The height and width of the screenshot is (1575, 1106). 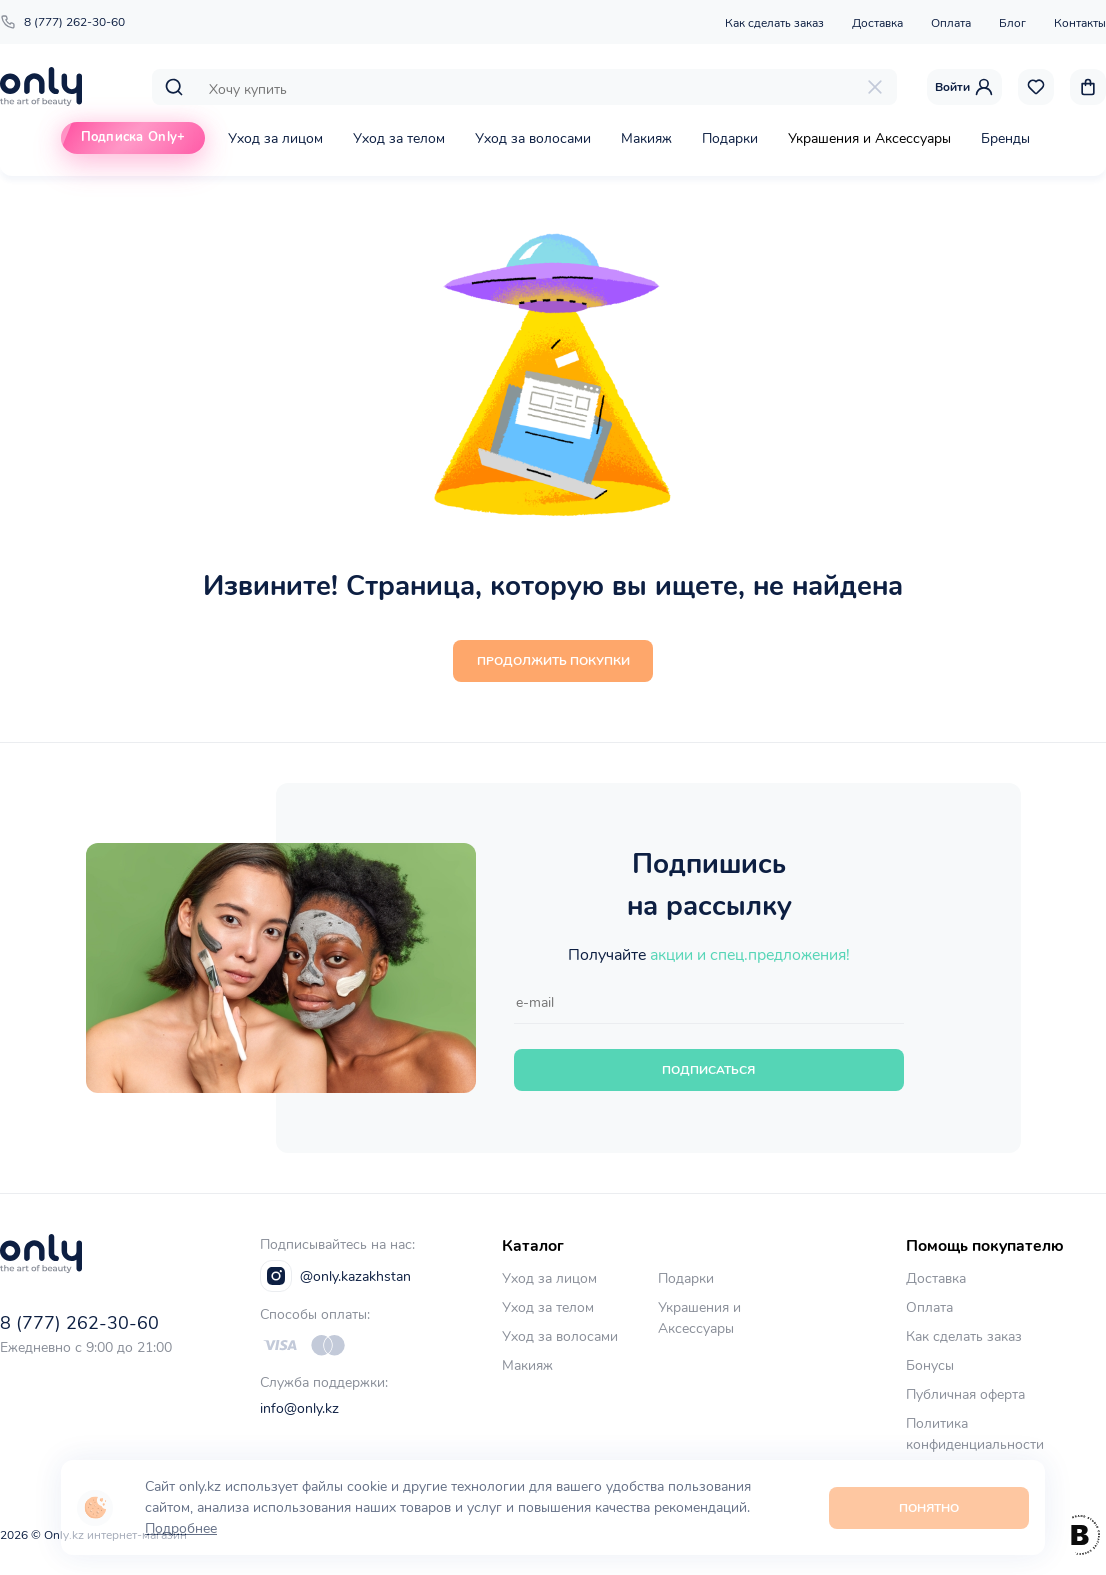 I want to click on Оплата, so click(x=951, y=23).